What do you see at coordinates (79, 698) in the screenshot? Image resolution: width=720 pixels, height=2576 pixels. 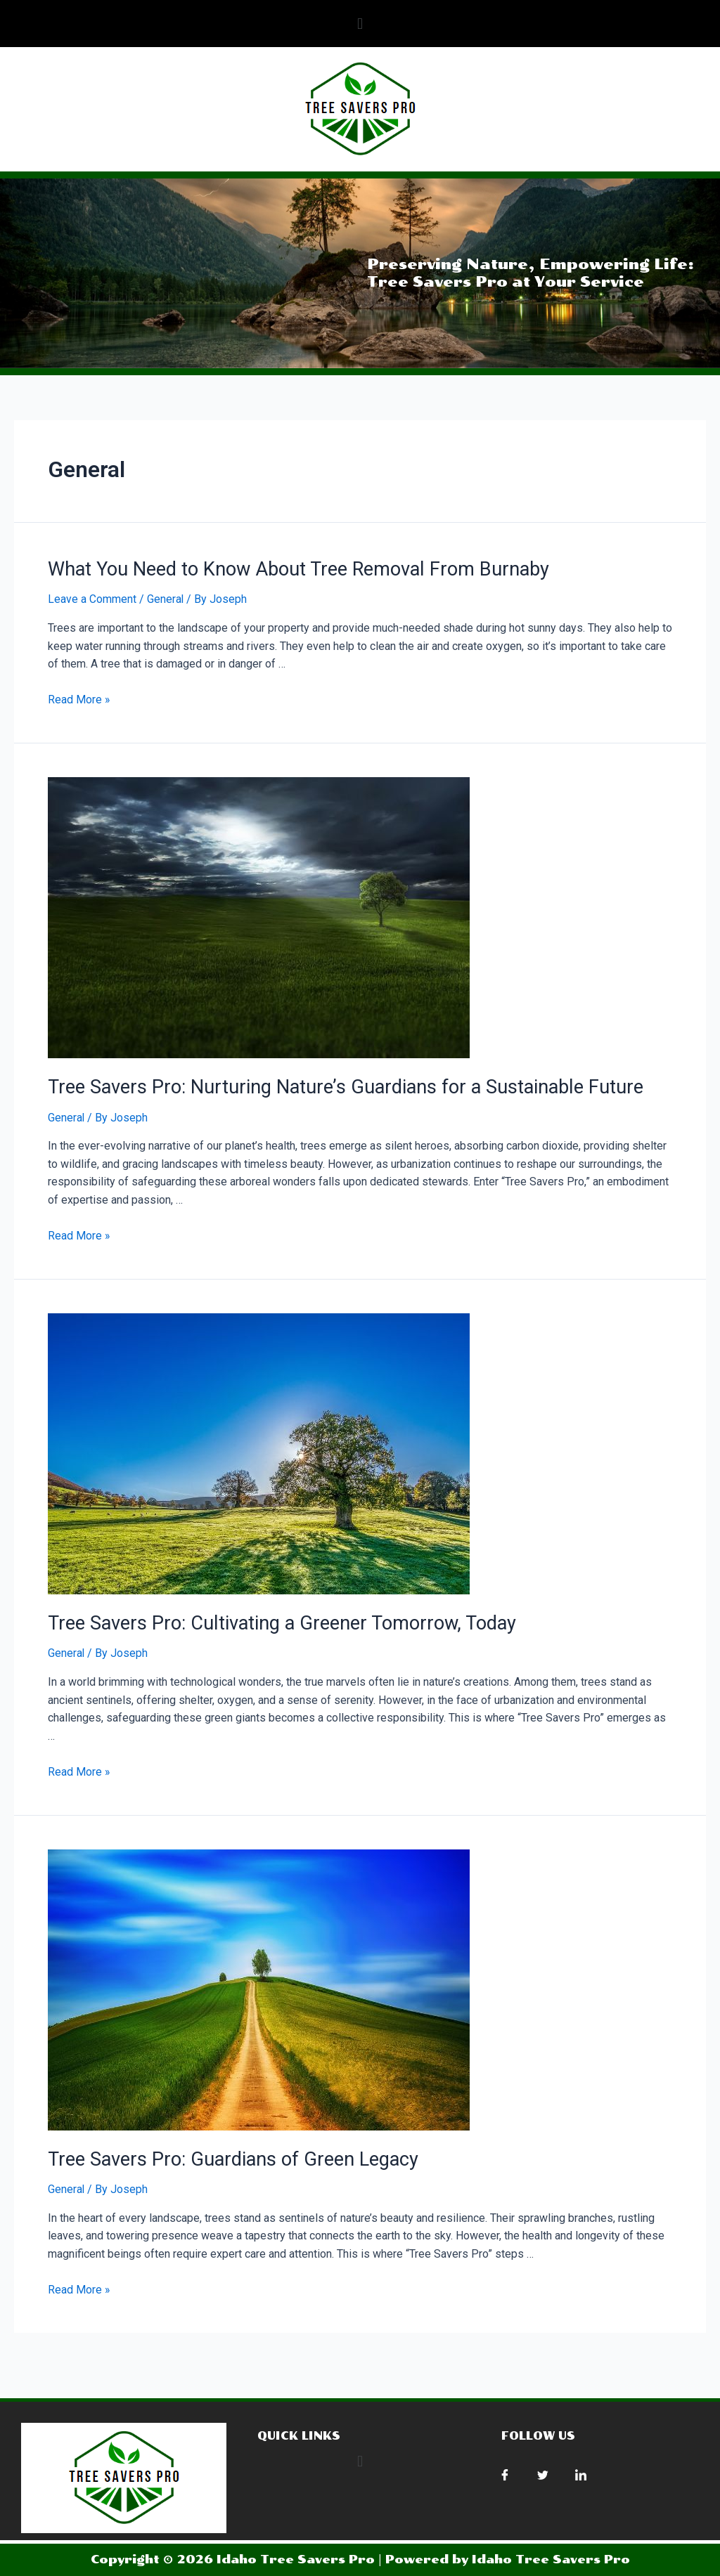 I see `Read More »` at bounding box center [79, 698].